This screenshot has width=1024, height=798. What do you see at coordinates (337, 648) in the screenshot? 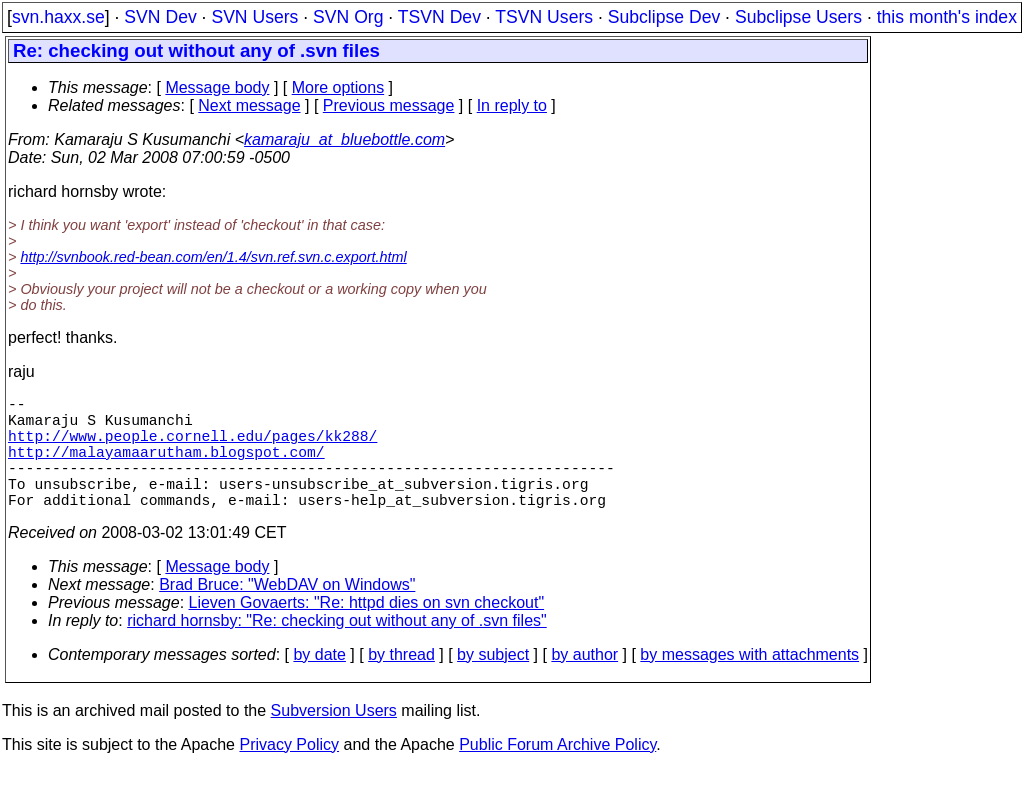
I see `richard hornsby: "Re: checking out without any of .svn files"` at bounding box center [337, 648].